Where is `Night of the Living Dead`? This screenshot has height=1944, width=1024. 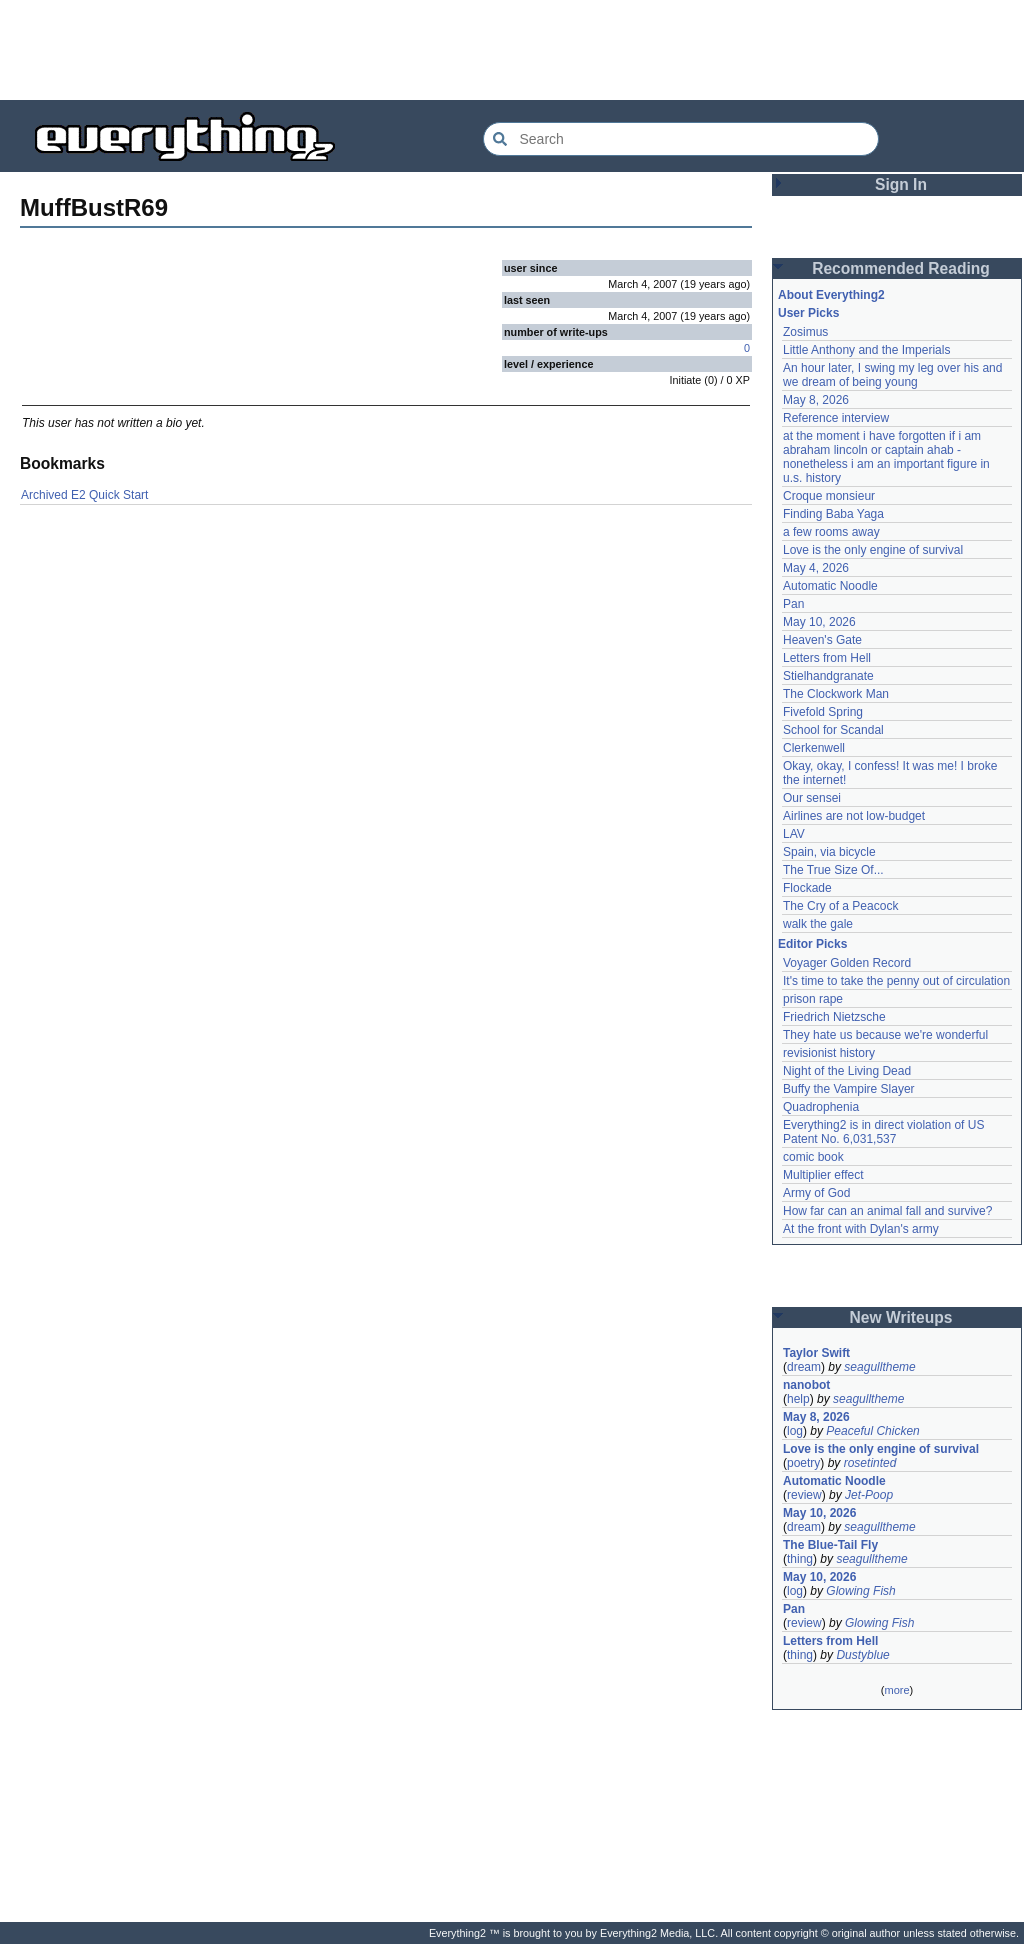
Night of the Living Dead is located at coordinates (847, 1071).